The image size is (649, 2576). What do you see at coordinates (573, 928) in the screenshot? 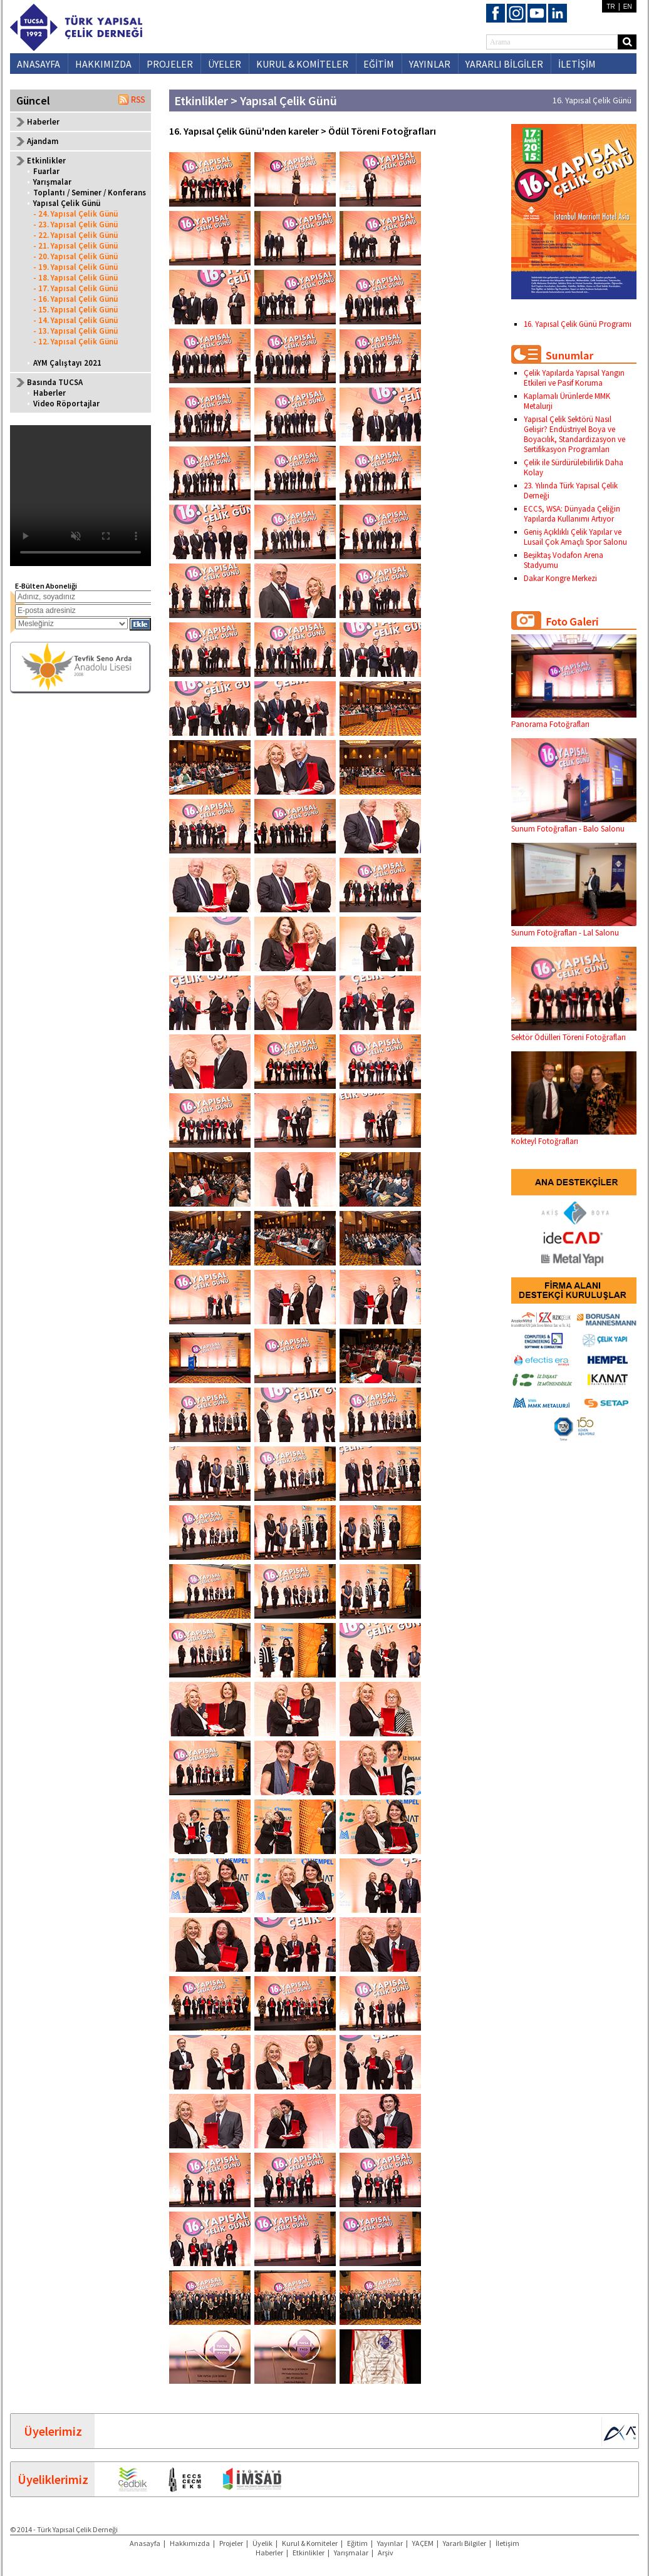
I see `Sunum Fotoğrafları - Lal Salonu` at bounding box center [573, 928].